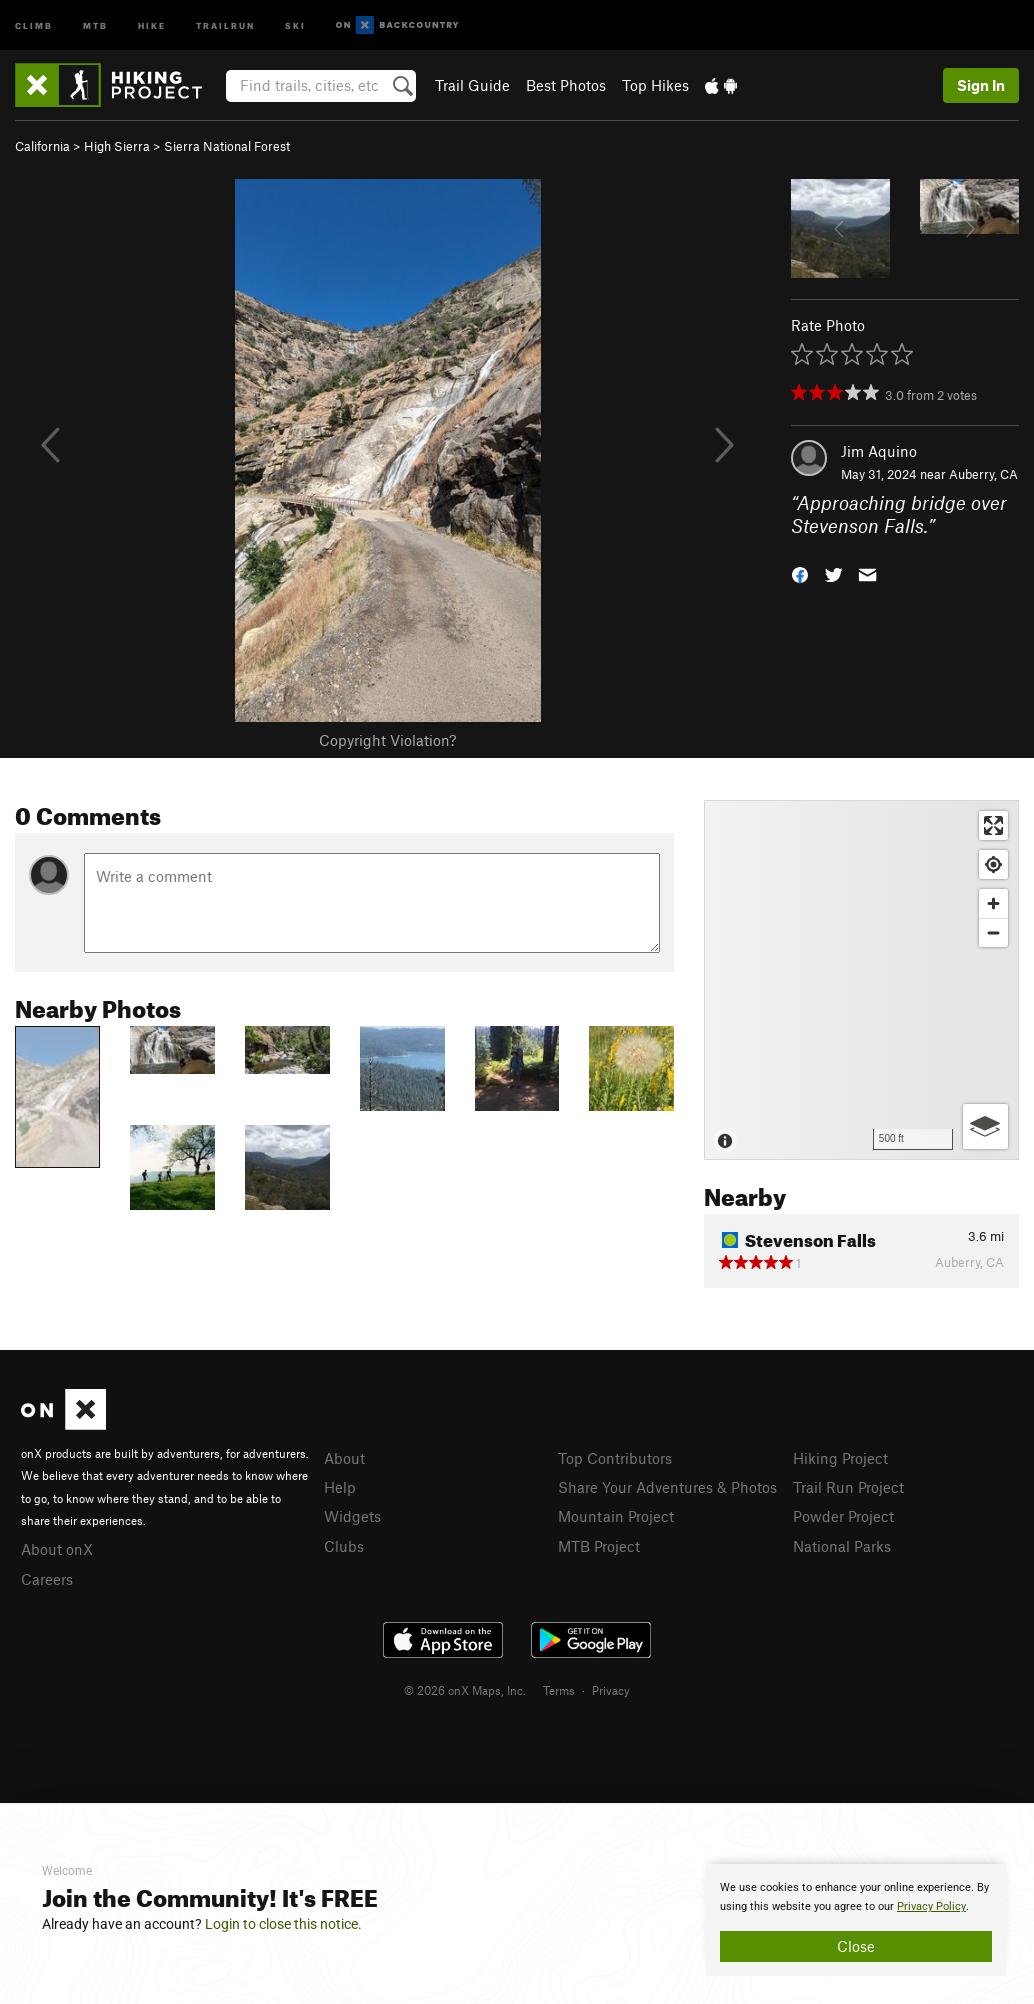 Image resolution: width=1034 pixels, height=2004 pixels. Describe the element at coordinates (667, 1487) in the screenshot. I see `Share Your Adventures & Photos` at that location.